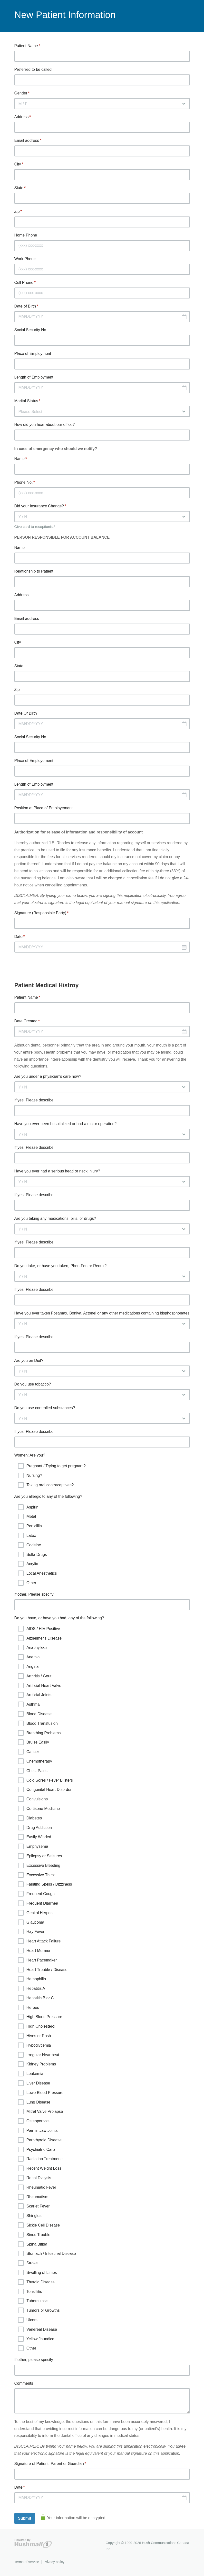 The width and height of the screenshot is (204, 2576). I want to click on Acrylic, so click(28, 1564).